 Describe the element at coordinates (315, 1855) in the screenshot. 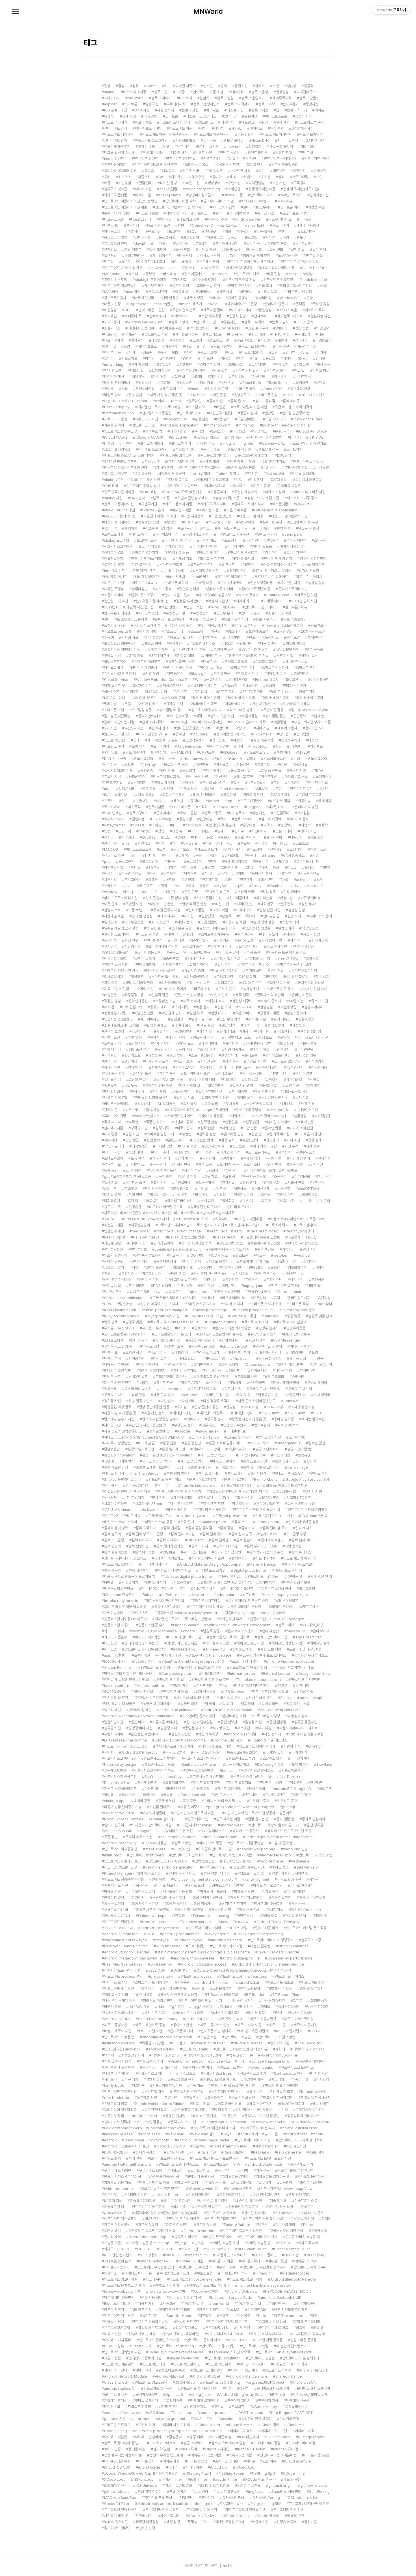

I see `안드로이드 키오스크 앱` at that location.